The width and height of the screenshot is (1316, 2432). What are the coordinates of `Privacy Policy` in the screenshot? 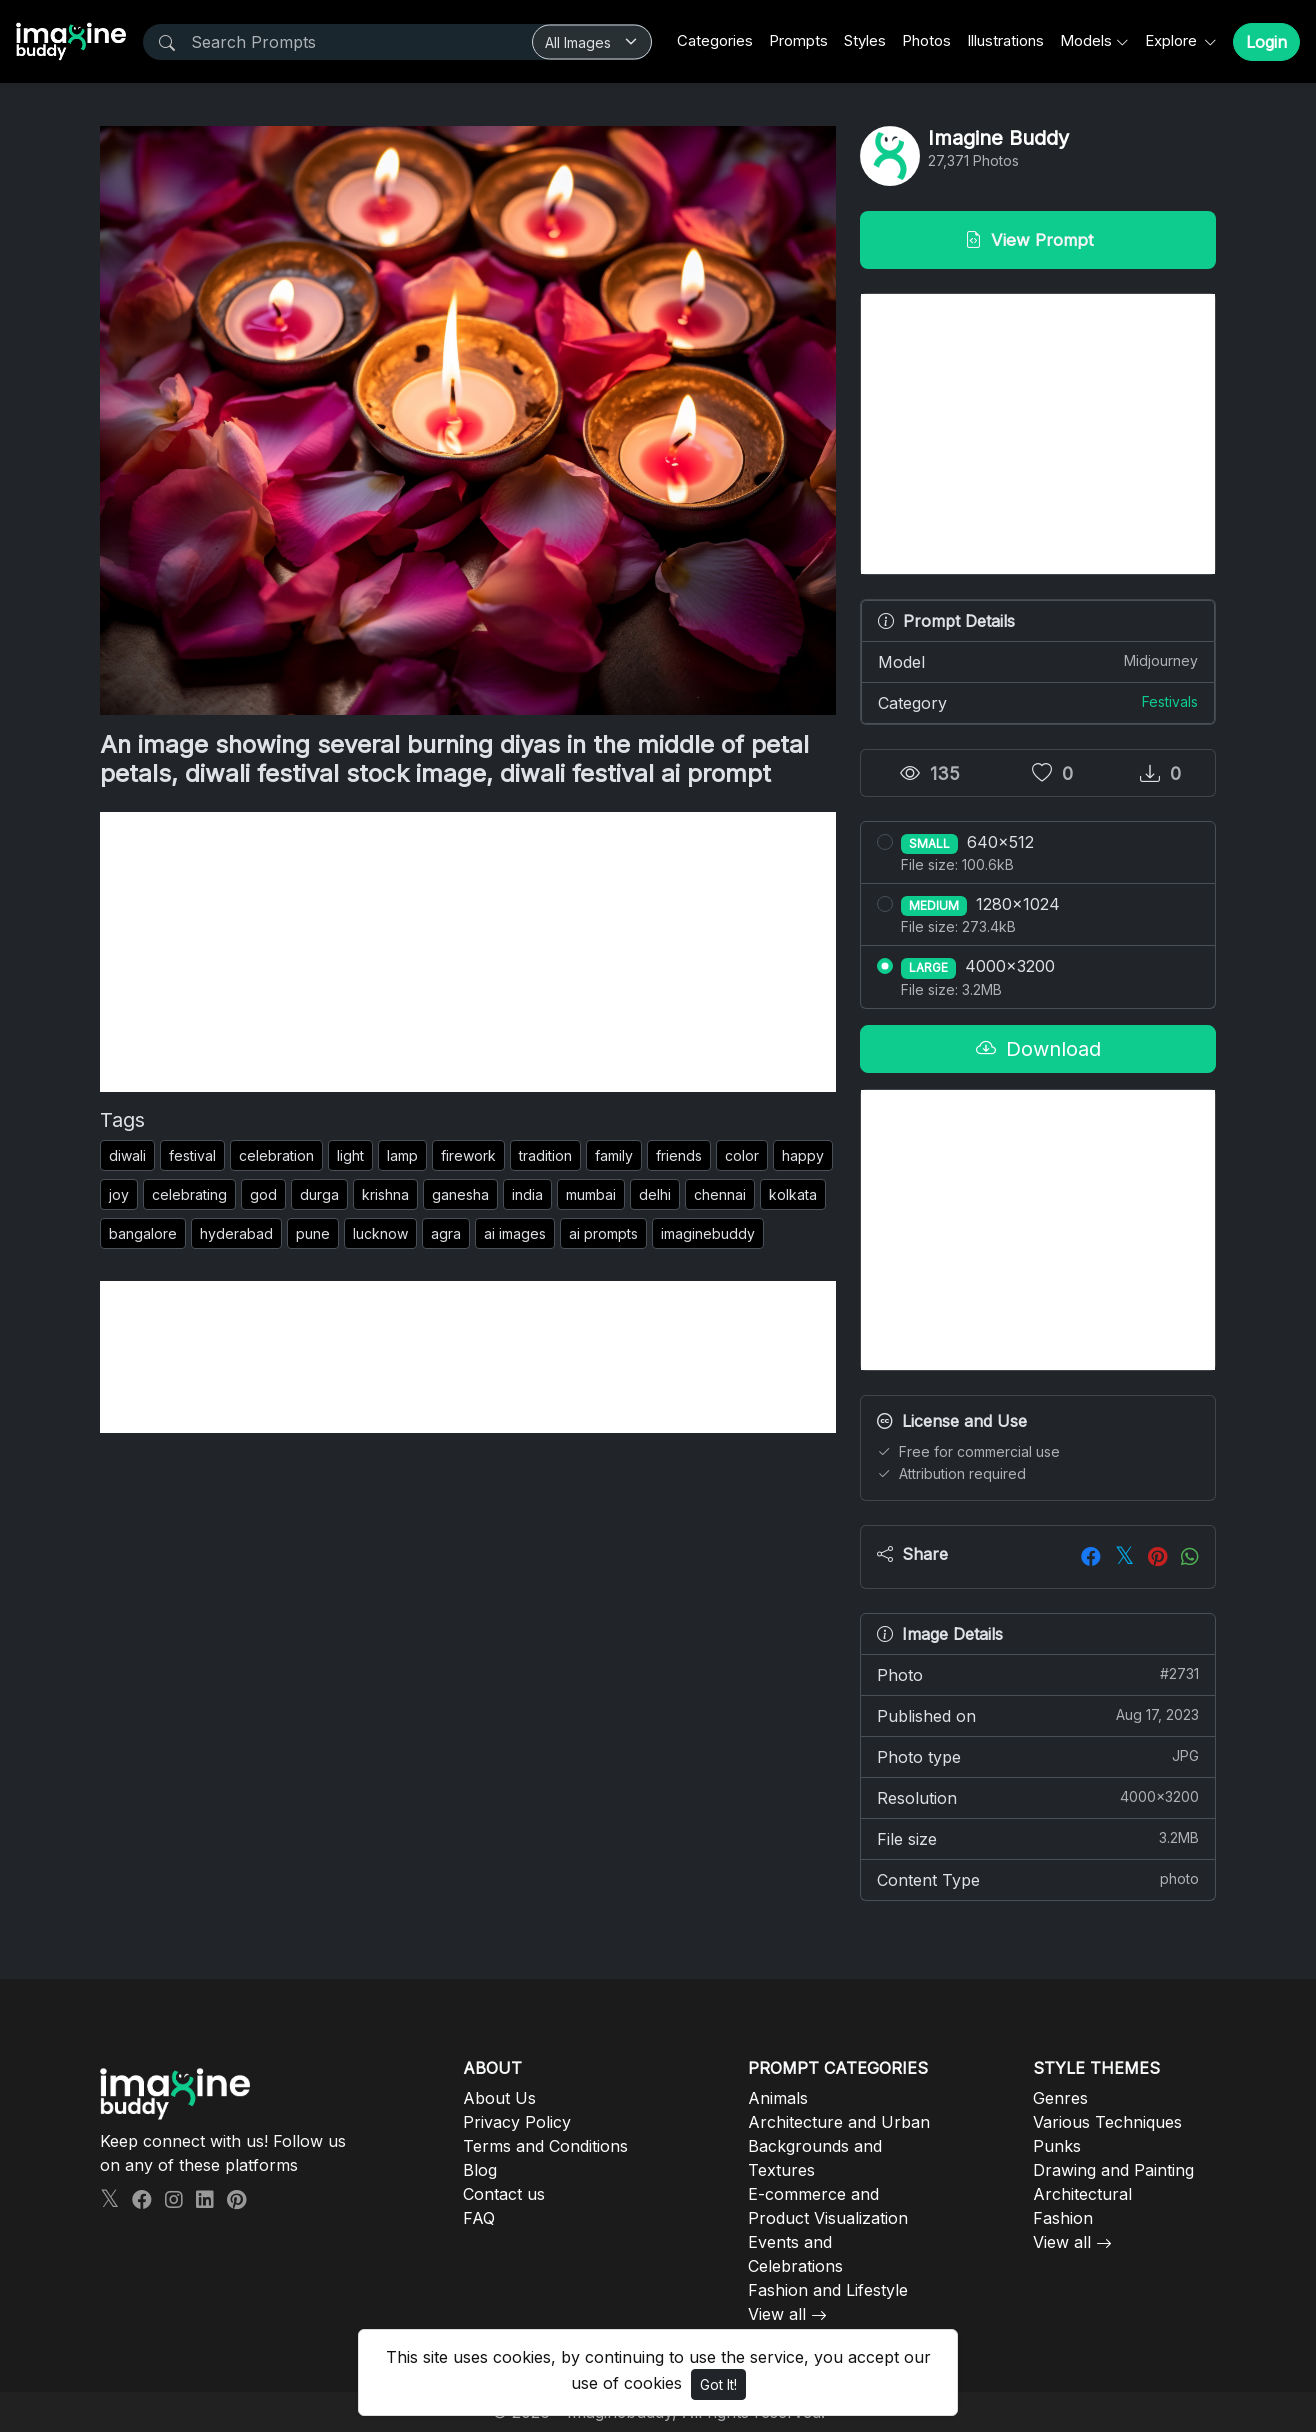 It's located at (517, 2122).